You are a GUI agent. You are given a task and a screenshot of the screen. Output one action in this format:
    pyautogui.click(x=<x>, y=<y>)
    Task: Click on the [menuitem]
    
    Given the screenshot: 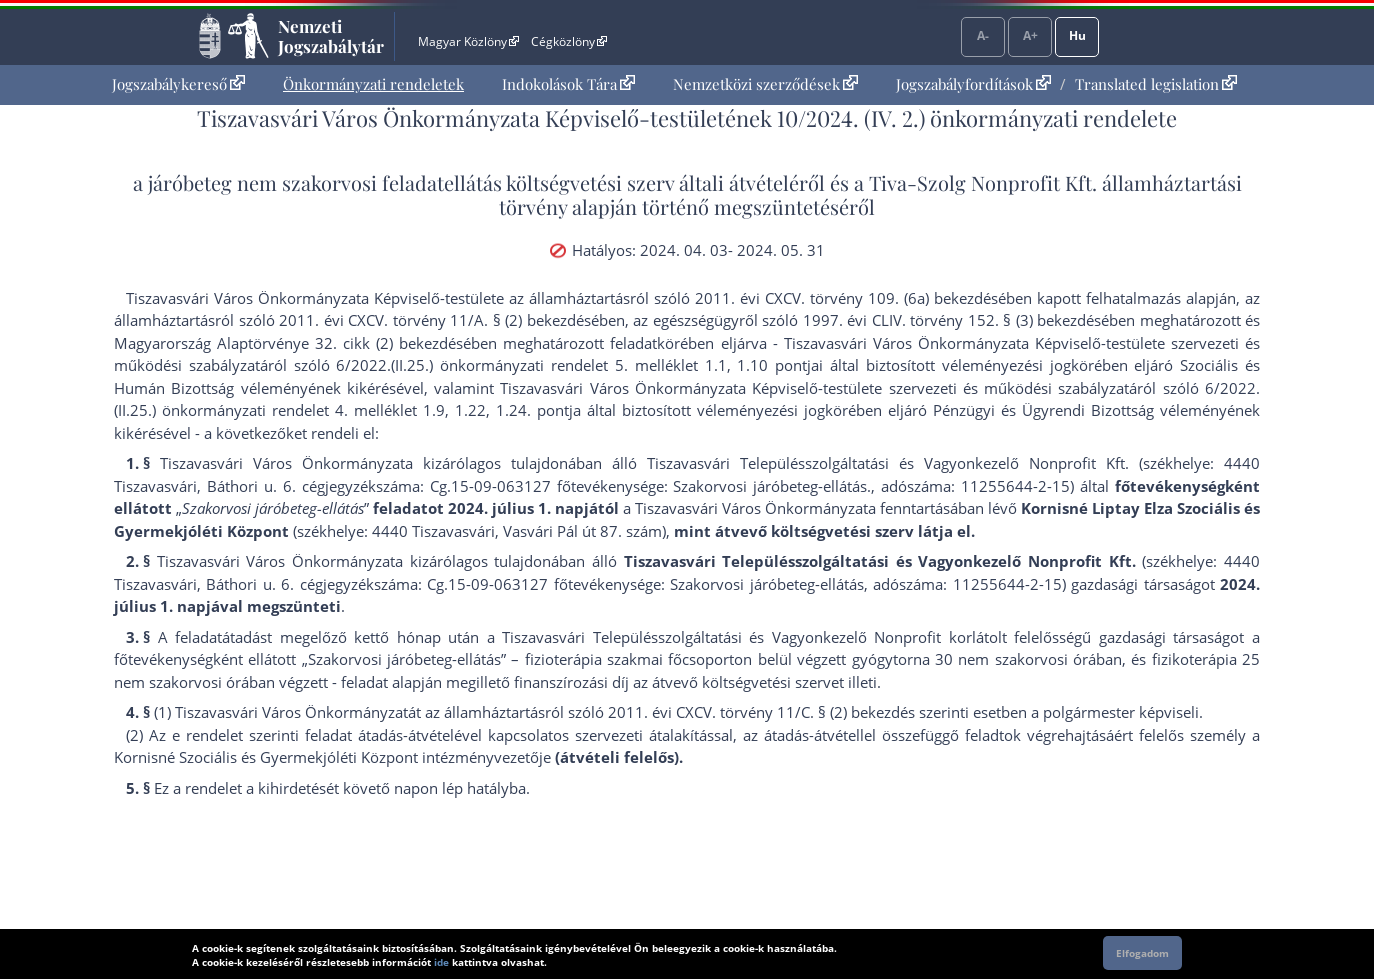 What is the action you would take?
    pyautogui.click(x=178, y=84)
    